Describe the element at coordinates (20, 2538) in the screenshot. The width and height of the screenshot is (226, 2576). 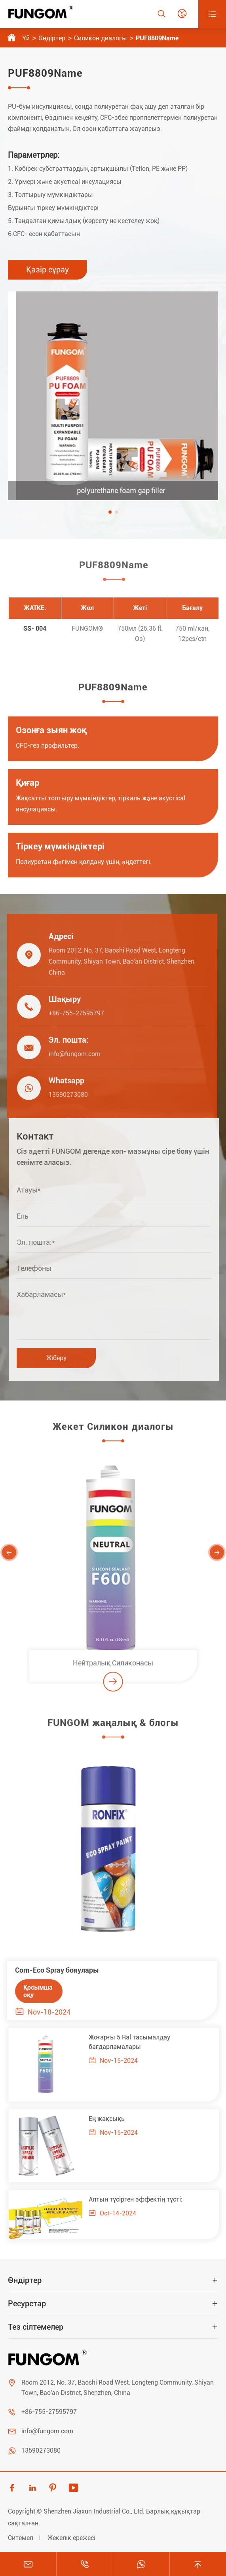
I see `Ситемеп` at that location.